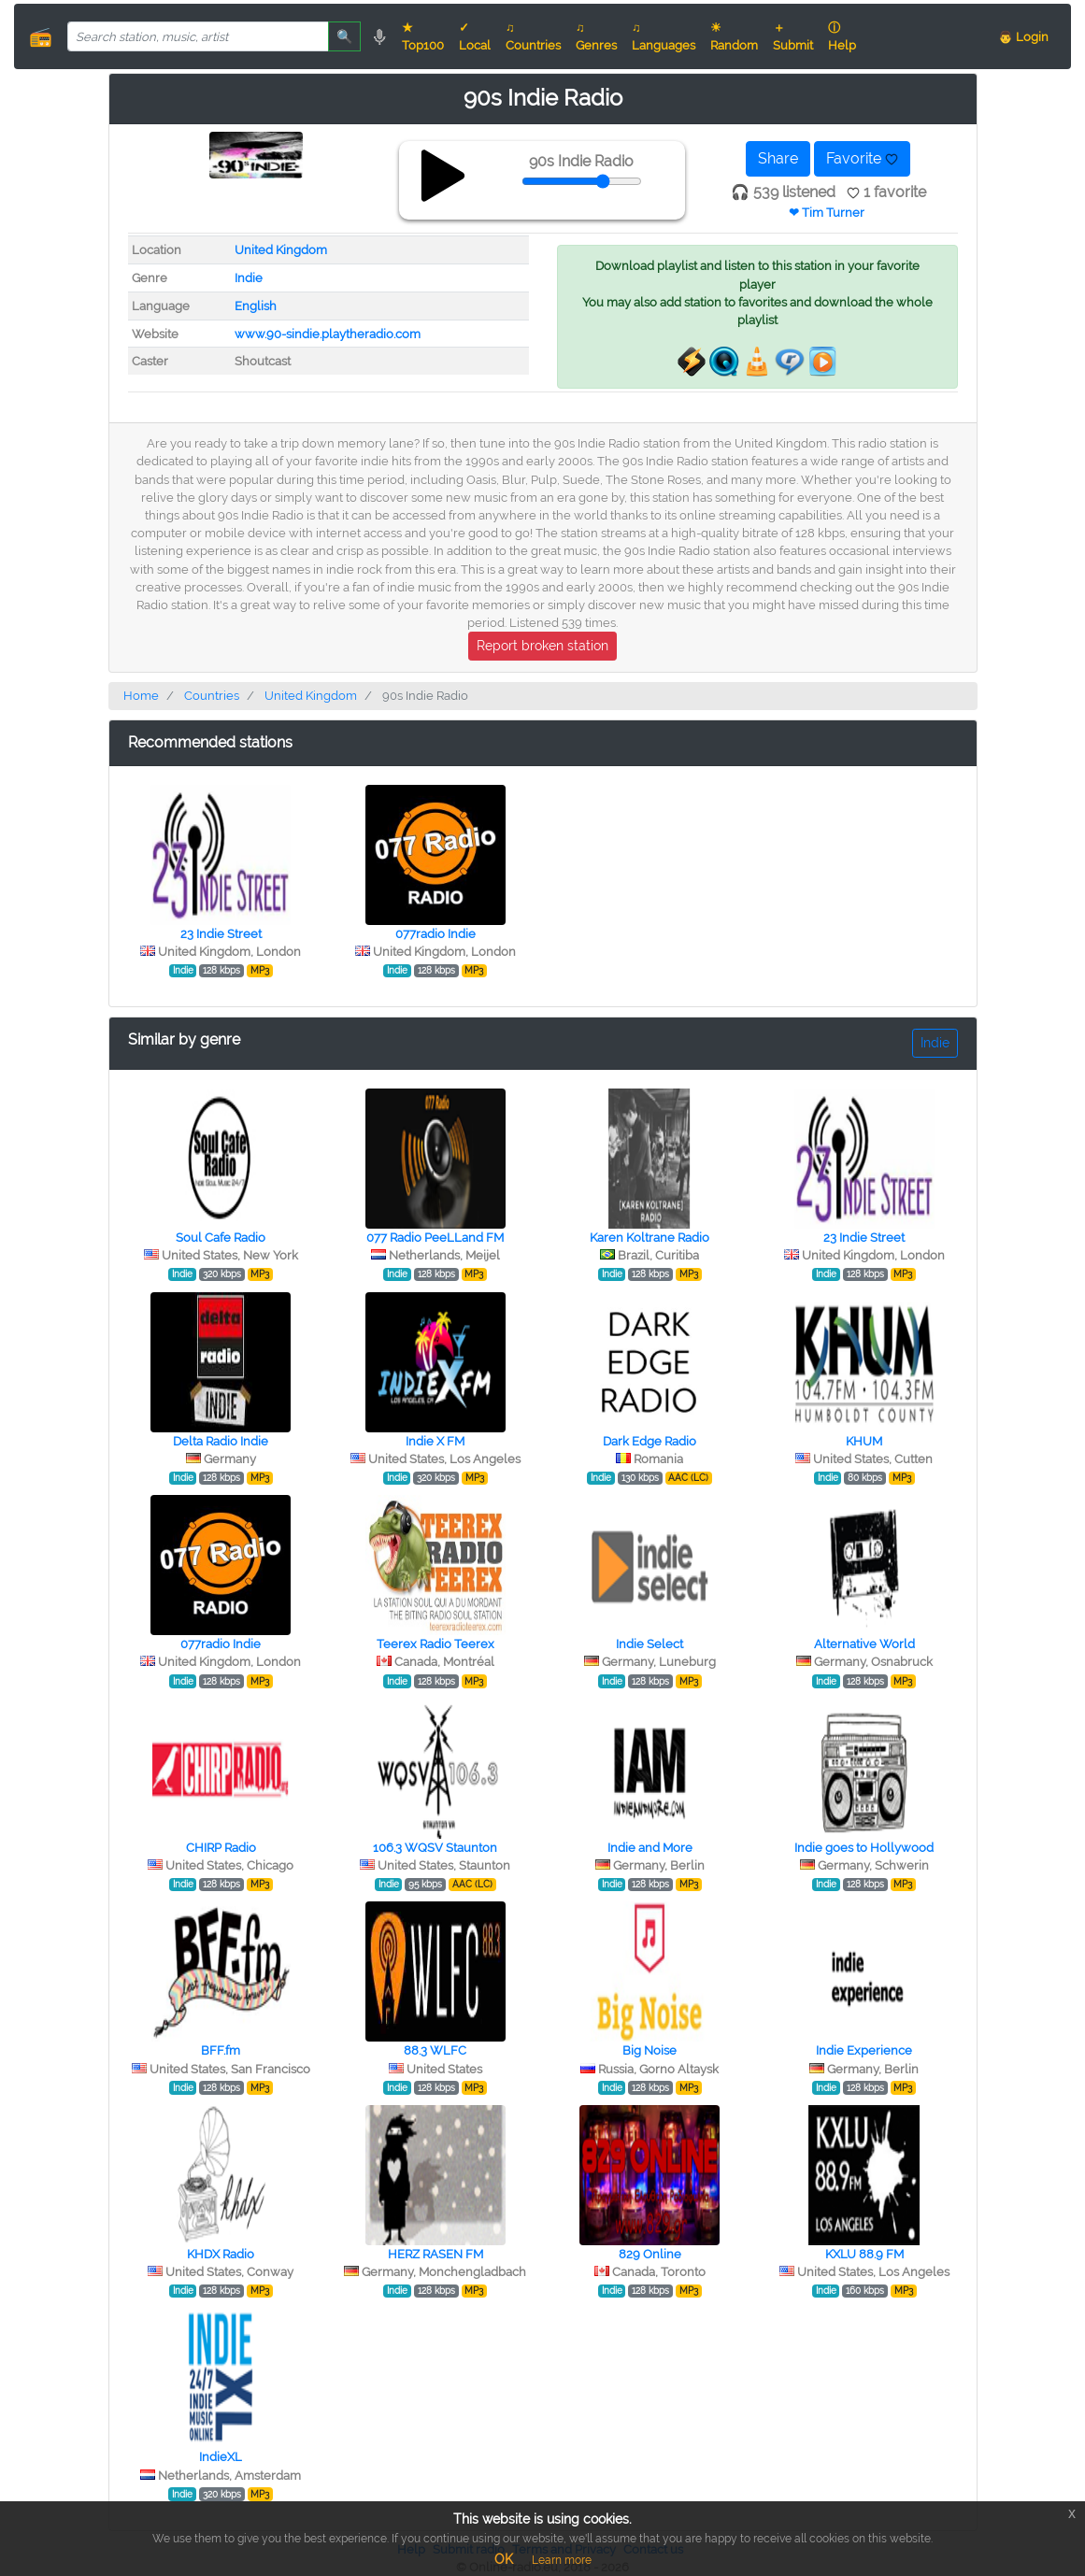  Describe the element at coordinates (649, 1644) in the screenshot. I see `Indie Select` at that location.